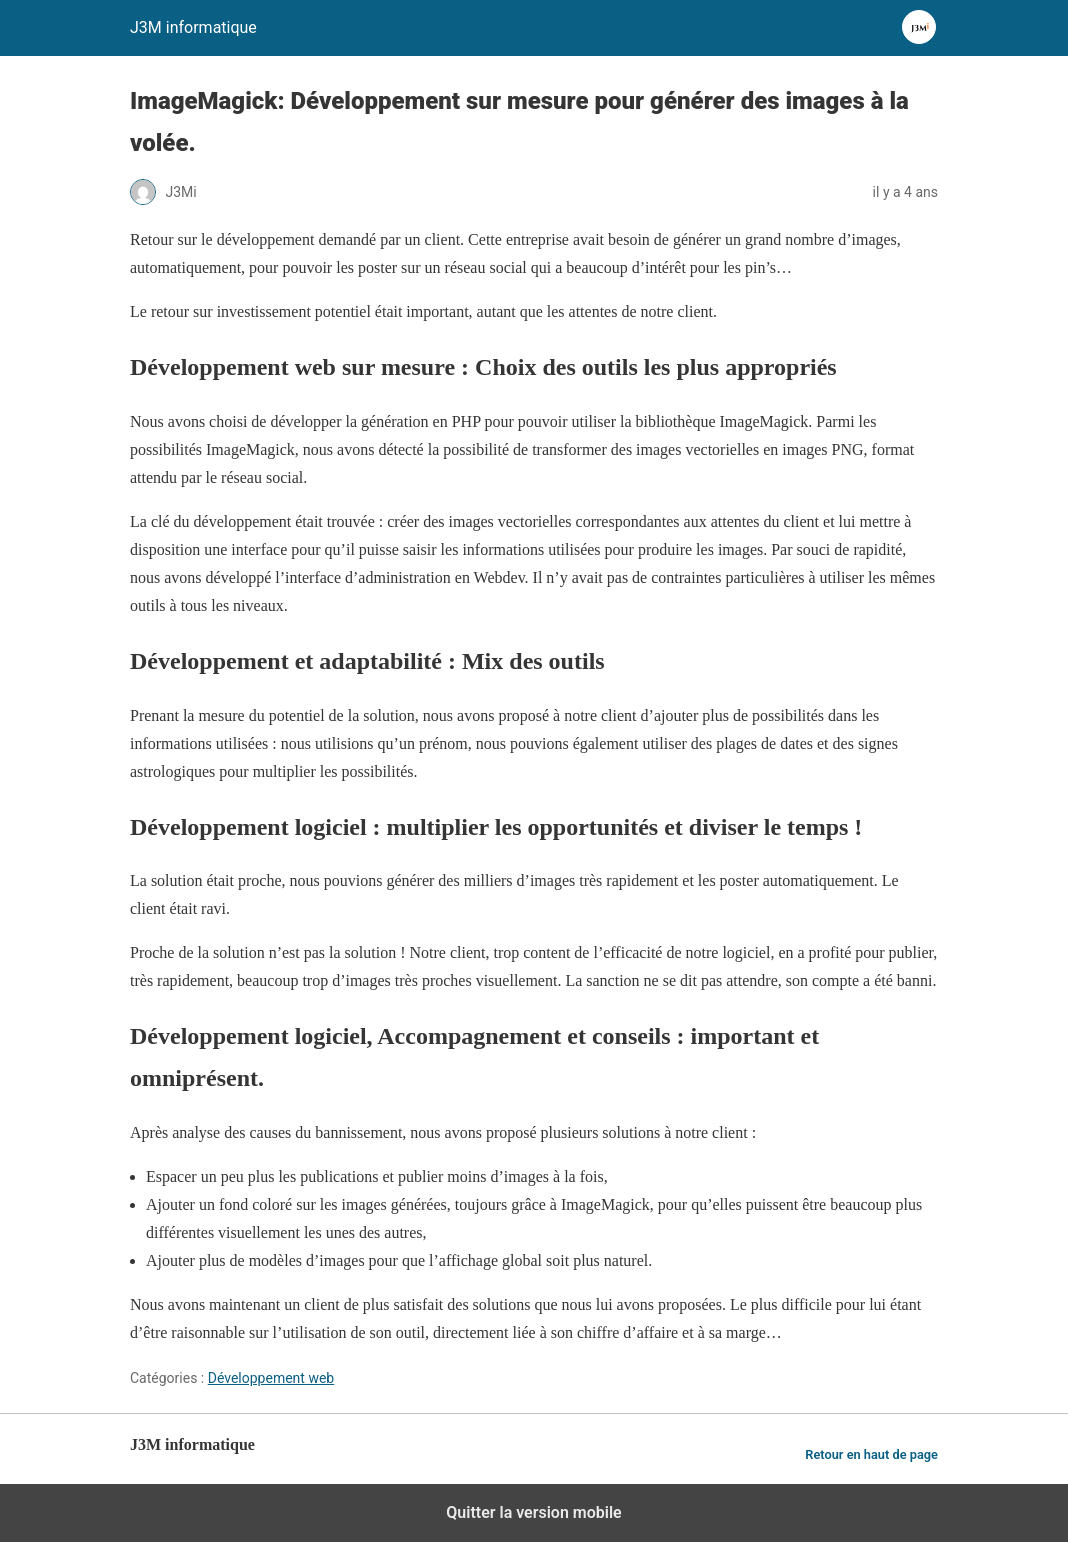  What do you see at coordinates (271, 1378) in the screenshot?
I see `Développement web` at bounding box center [271, 1378].